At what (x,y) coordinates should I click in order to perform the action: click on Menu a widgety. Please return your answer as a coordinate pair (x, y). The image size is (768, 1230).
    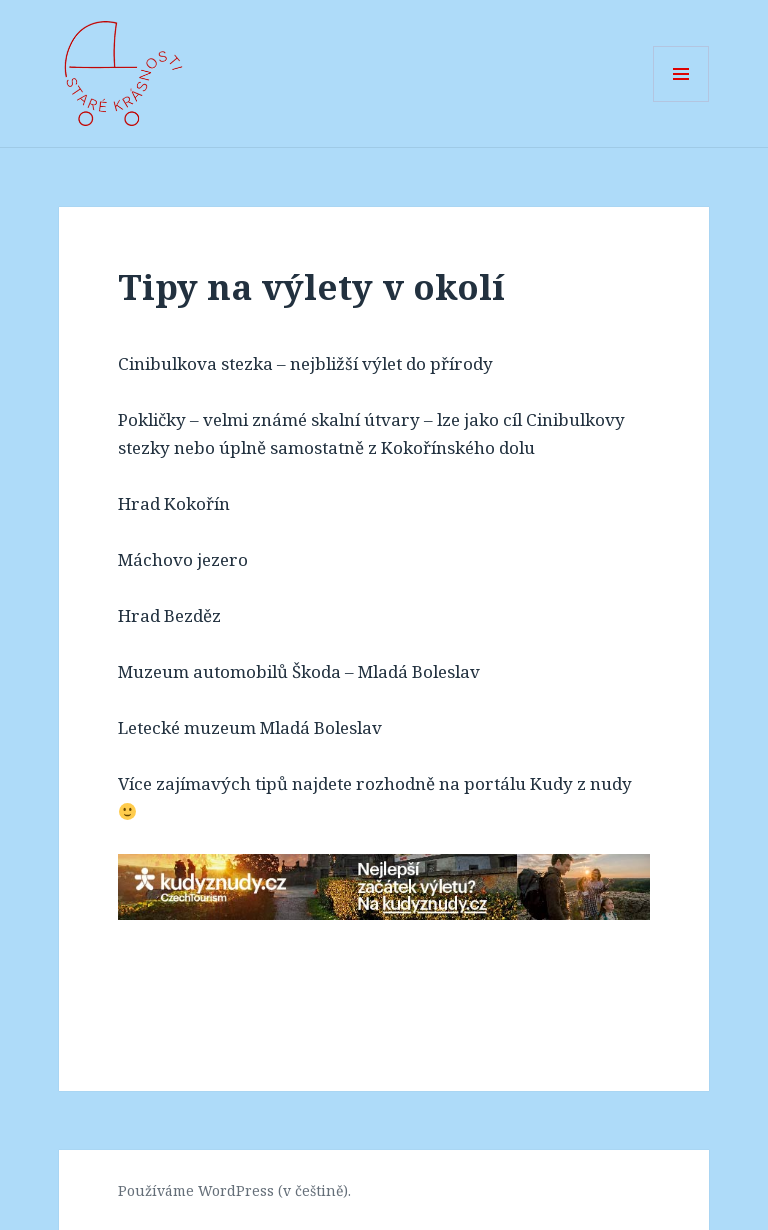
    Looking at the image, I should click on (681, 101).